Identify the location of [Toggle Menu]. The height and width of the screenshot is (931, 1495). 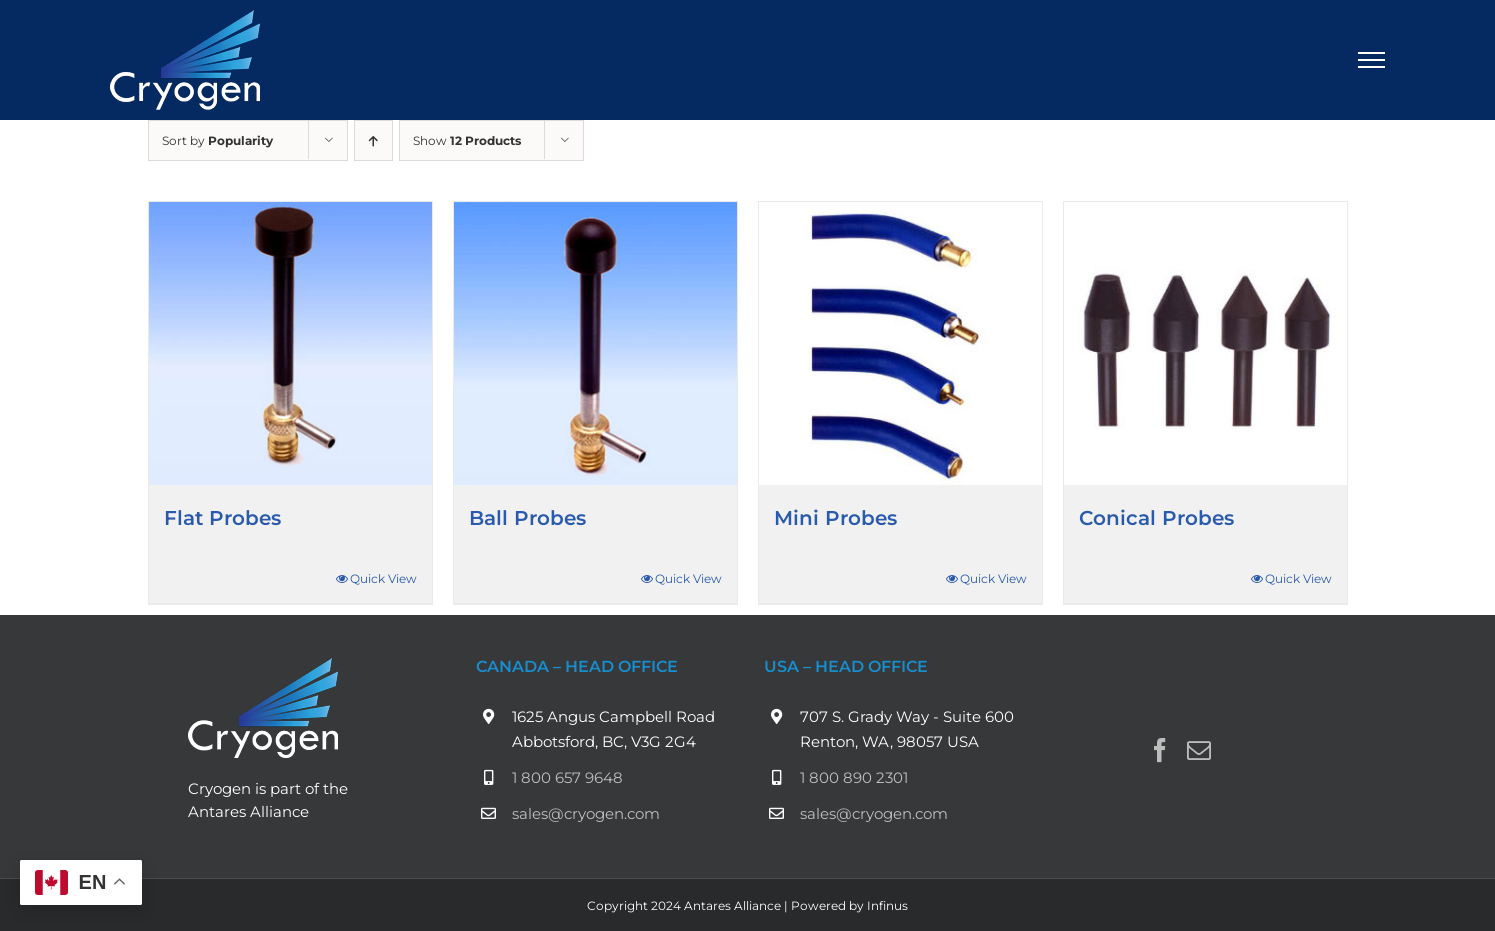
(1372, 60).